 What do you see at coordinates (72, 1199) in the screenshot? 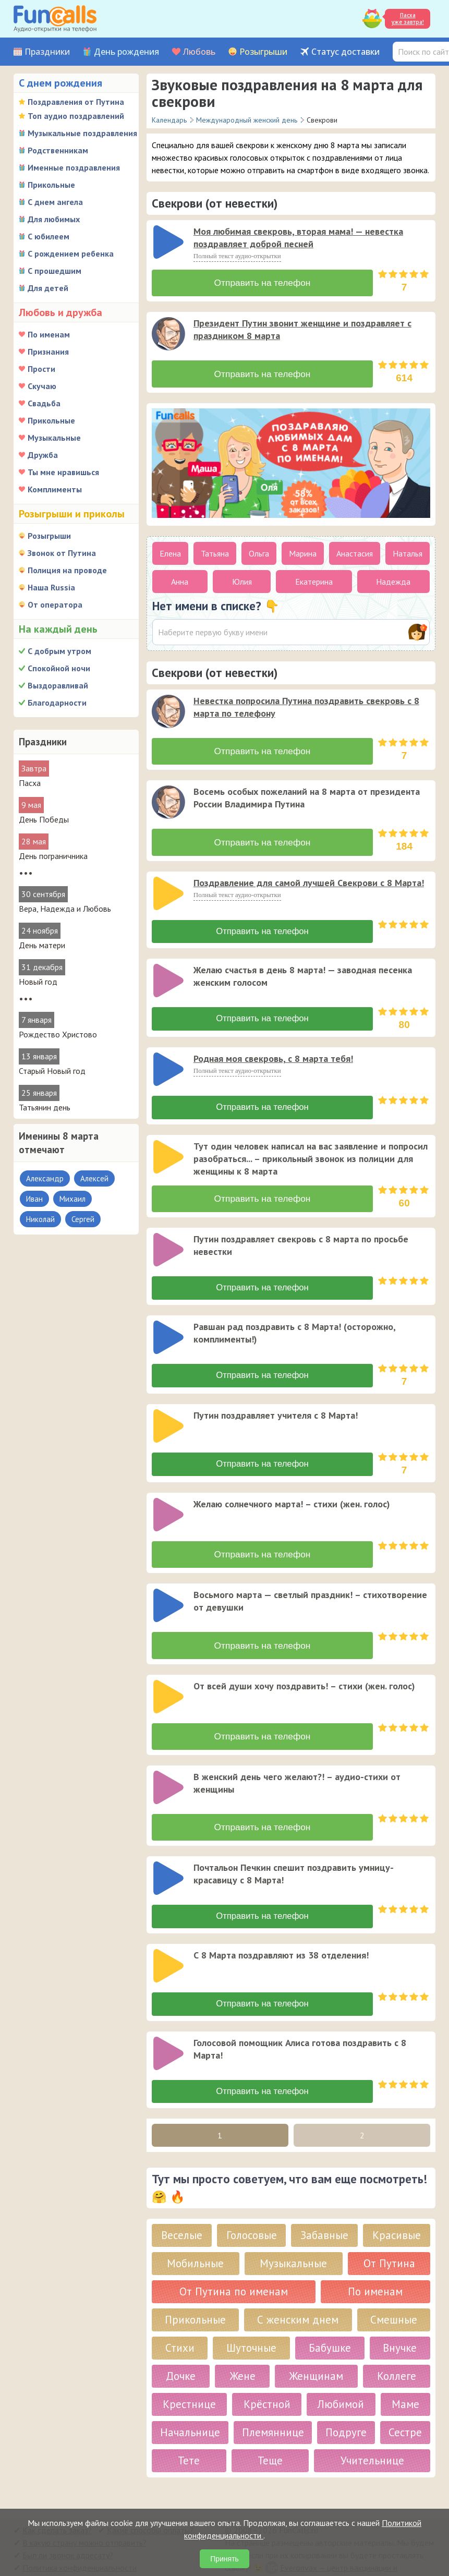
I see `Михаил` at bounding box center [72, 1199].